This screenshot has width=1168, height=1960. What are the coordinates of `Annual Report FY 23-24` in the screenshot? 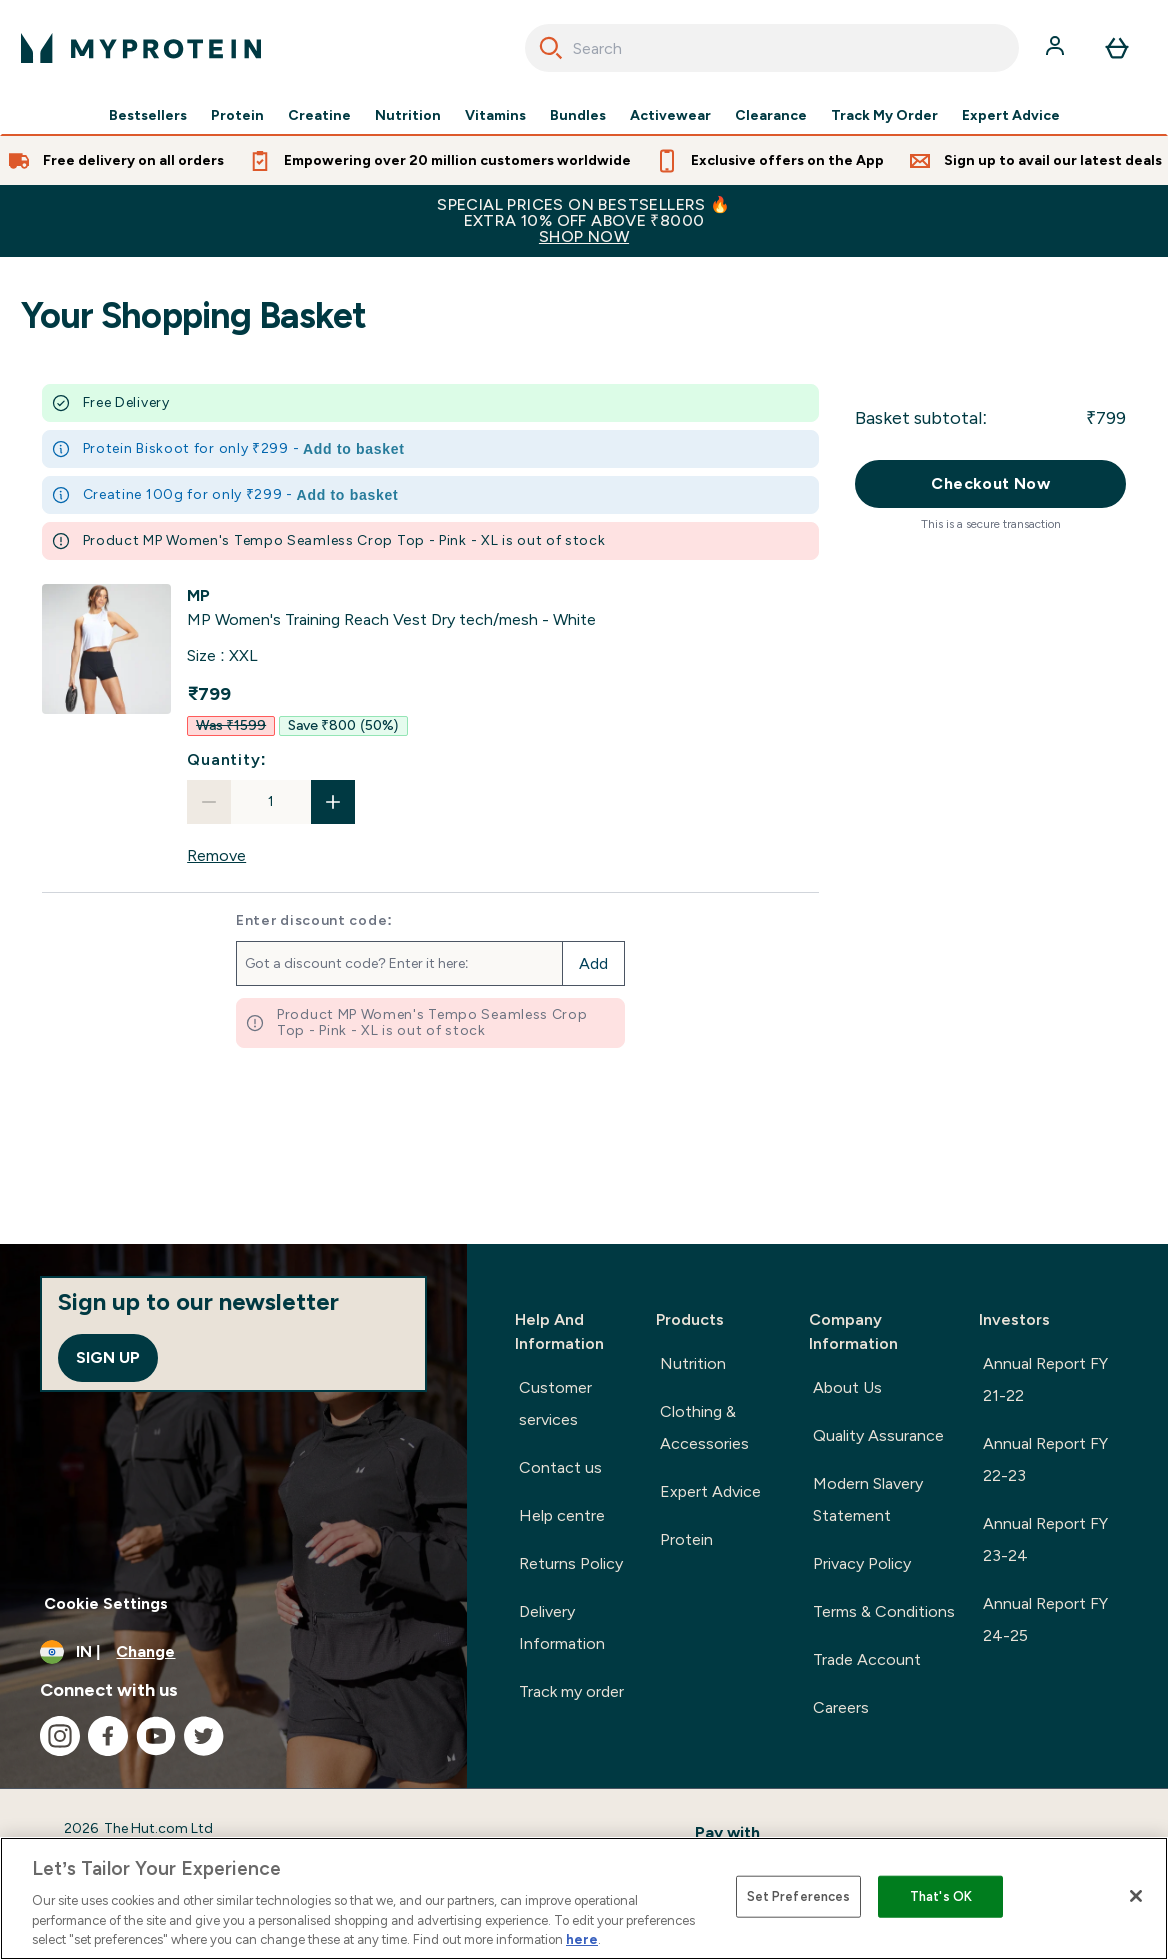 It's located at (1045, 1539).